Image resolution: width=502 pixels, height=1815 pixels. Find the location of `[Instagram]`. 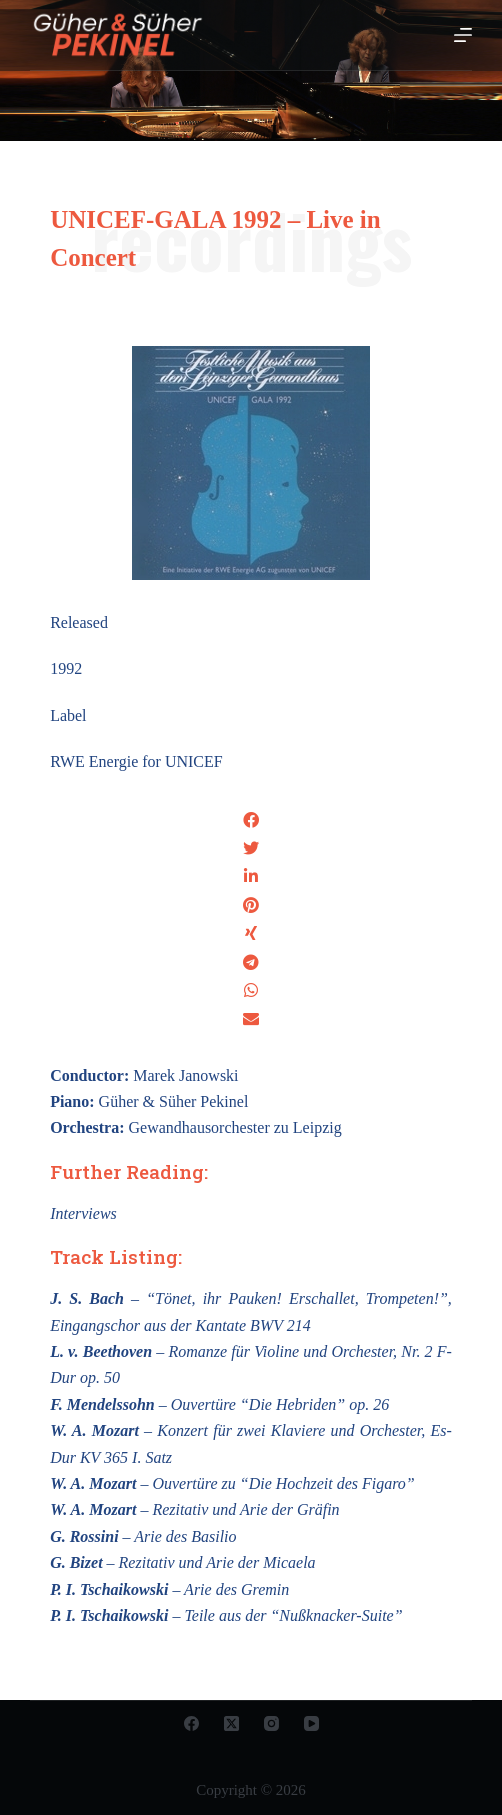

[Instagram] is located at coordinates (271, 1723).